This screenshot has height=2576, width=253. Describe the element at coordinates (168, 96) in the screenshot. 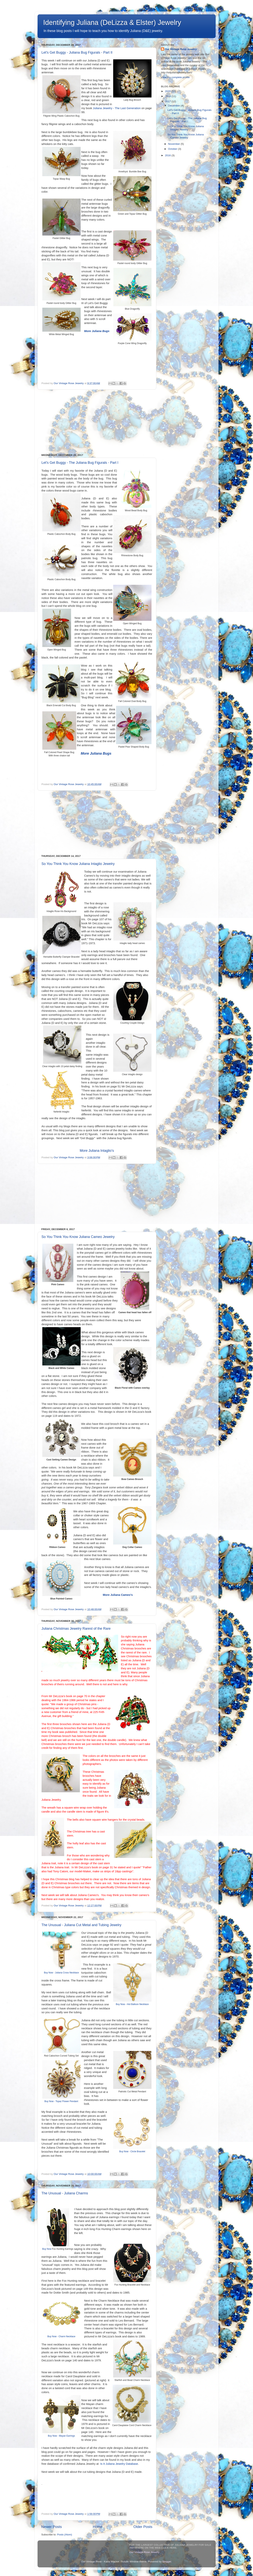

I see `2018` at that location.